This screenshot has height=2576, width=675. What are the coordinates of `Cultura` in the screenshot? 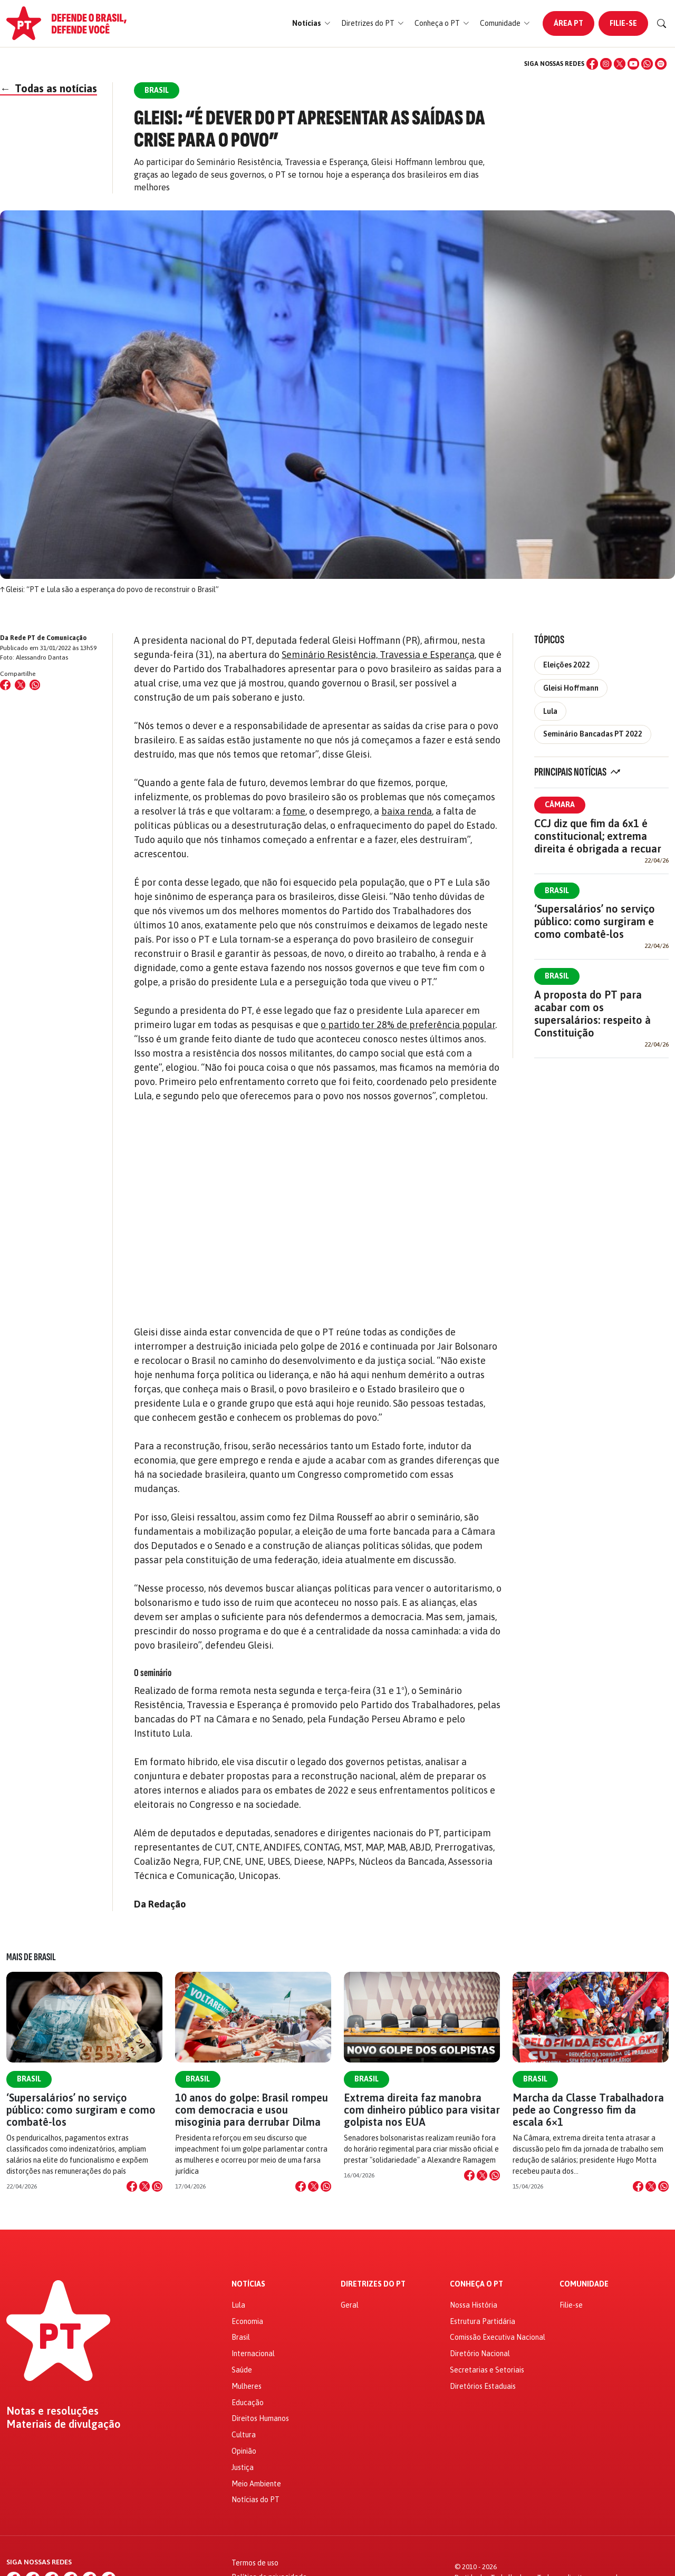 It's located at (244, 2434).